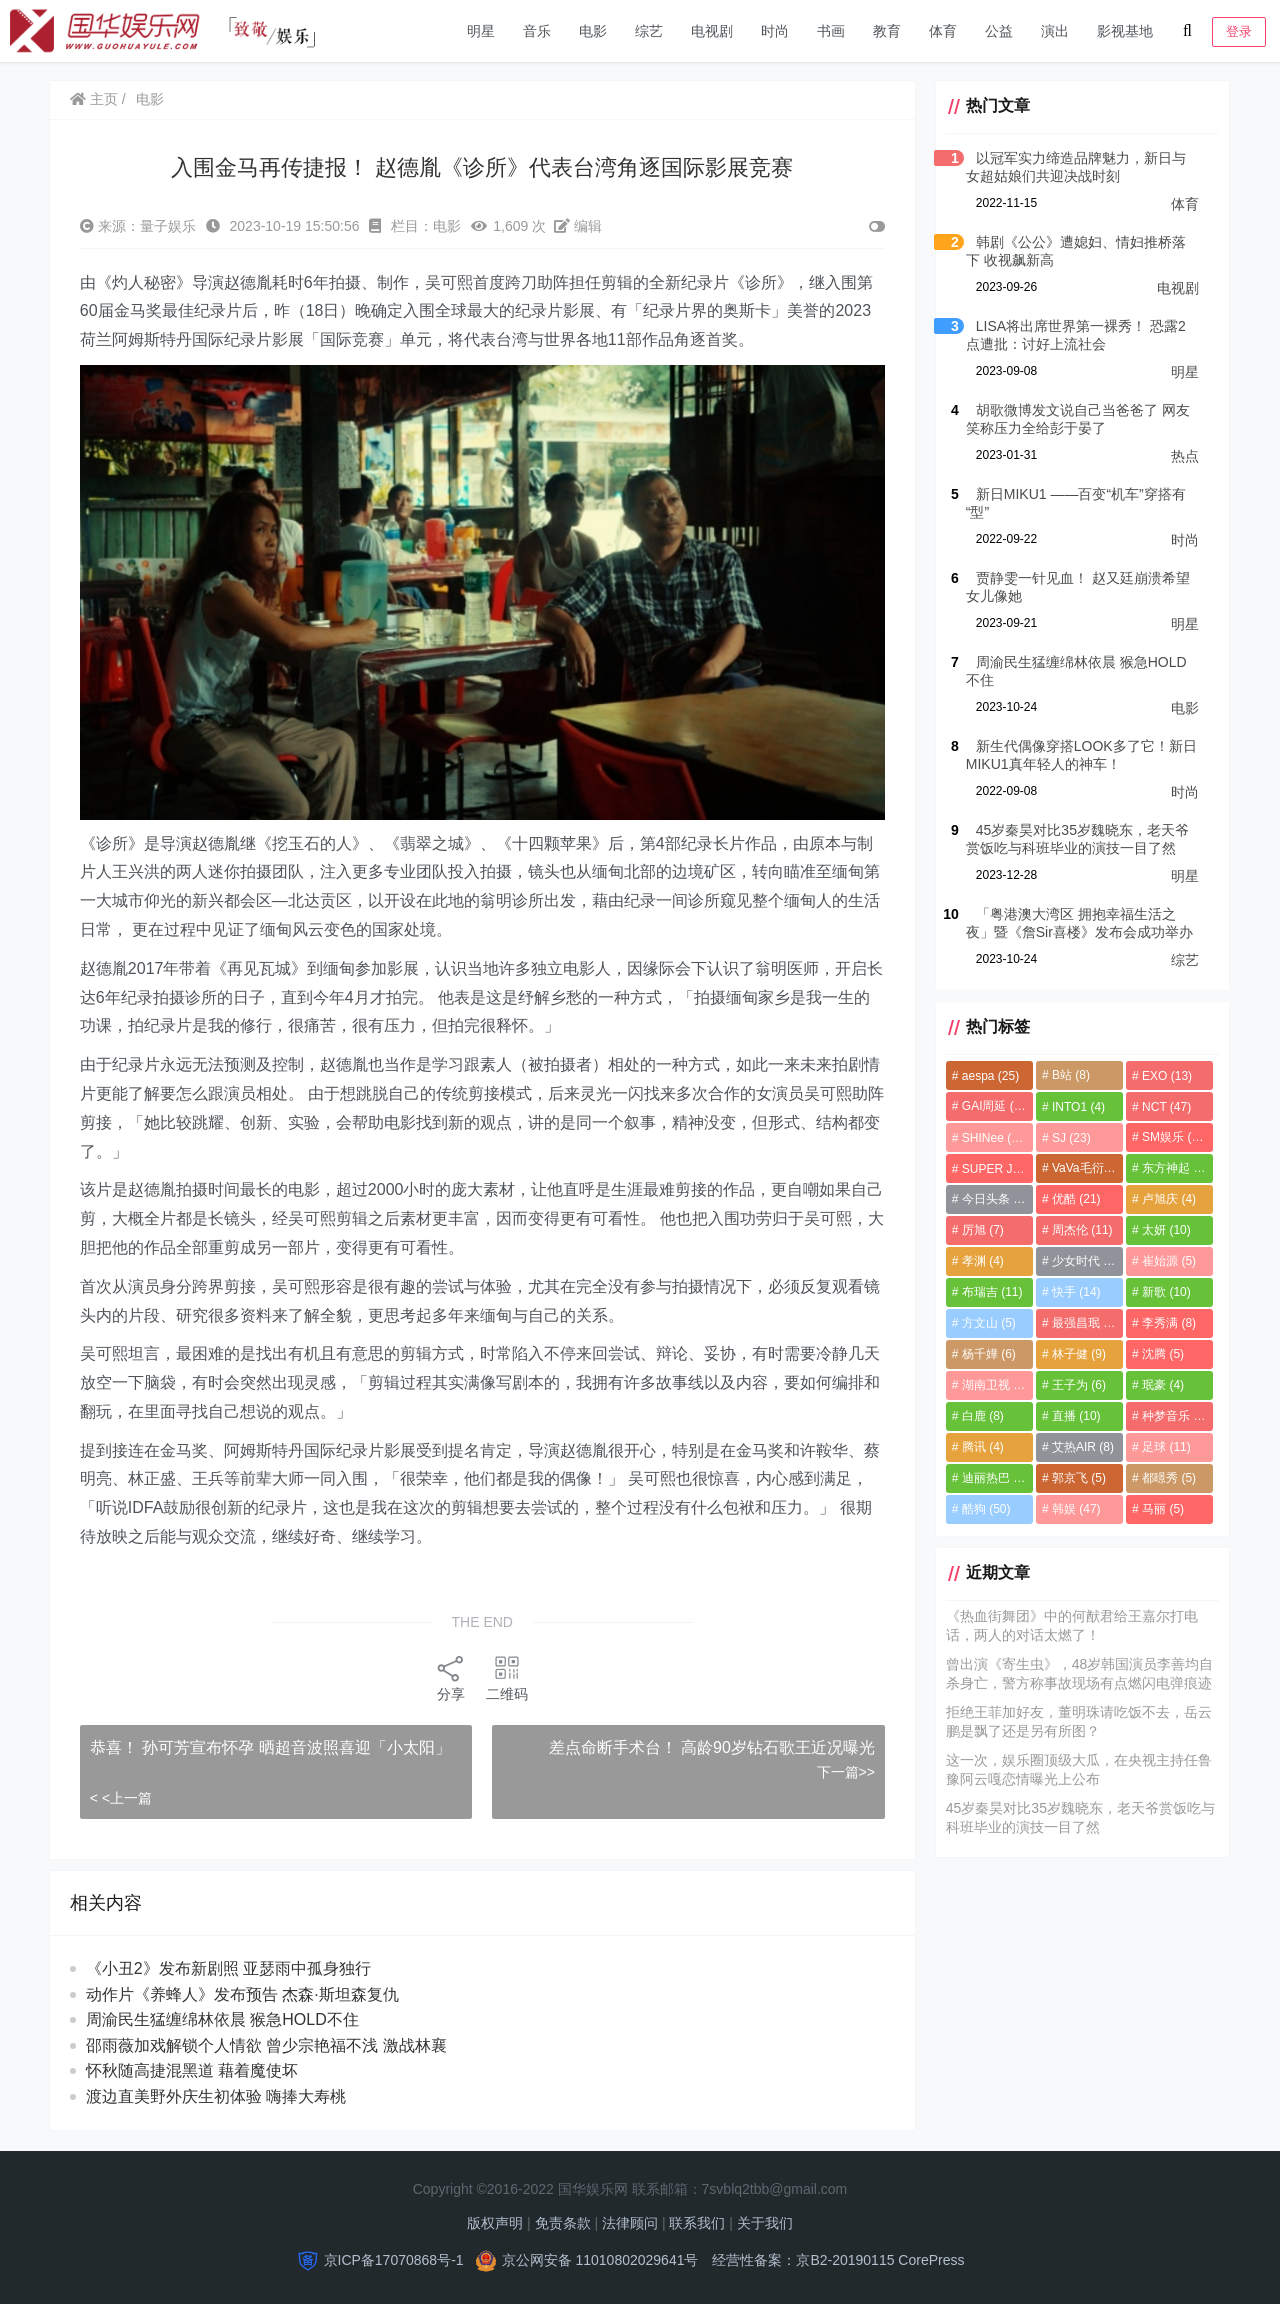 This screenshot has width=1280, height=2304. What do you see at coordinates (1075, 1385) in the screenshot?
I see `王子为 [王子为 (6个项目)]` at bounding box center [1075, 1385].